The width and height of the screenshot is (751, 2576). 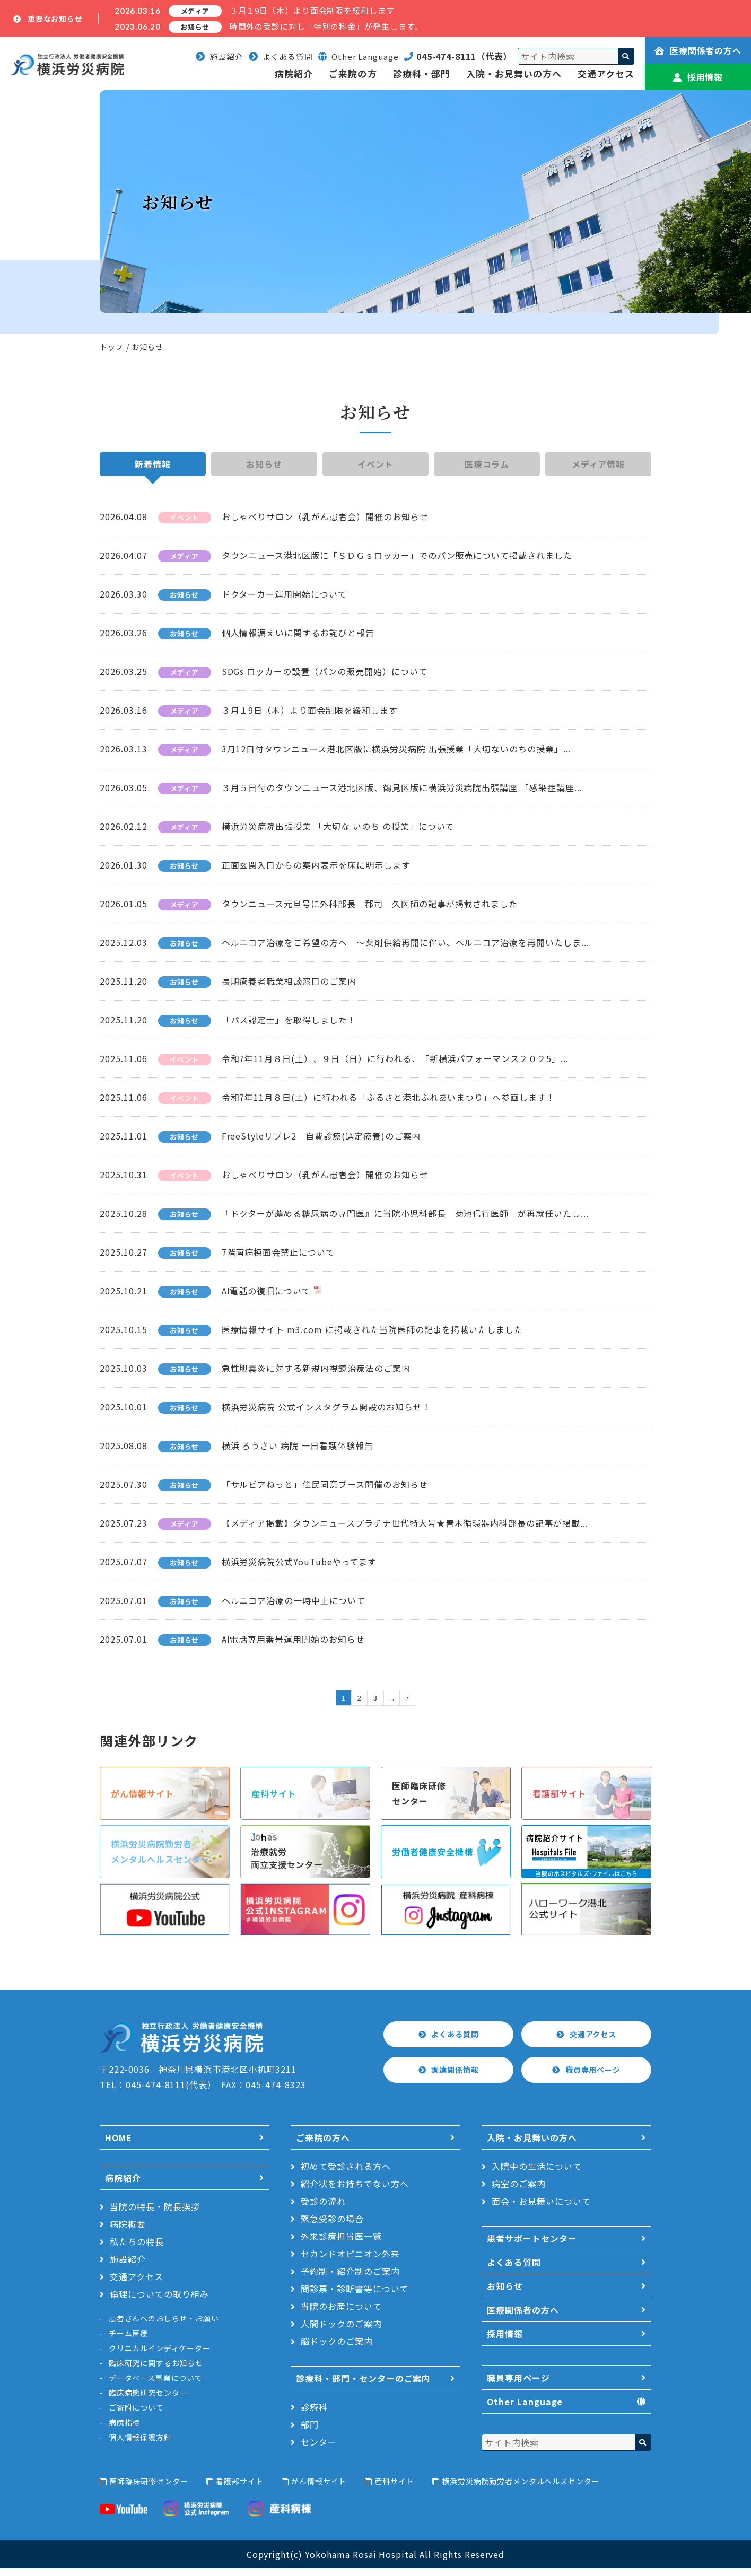 I want to click on 脳ドックのご案内, so click(x=337, y=2349).